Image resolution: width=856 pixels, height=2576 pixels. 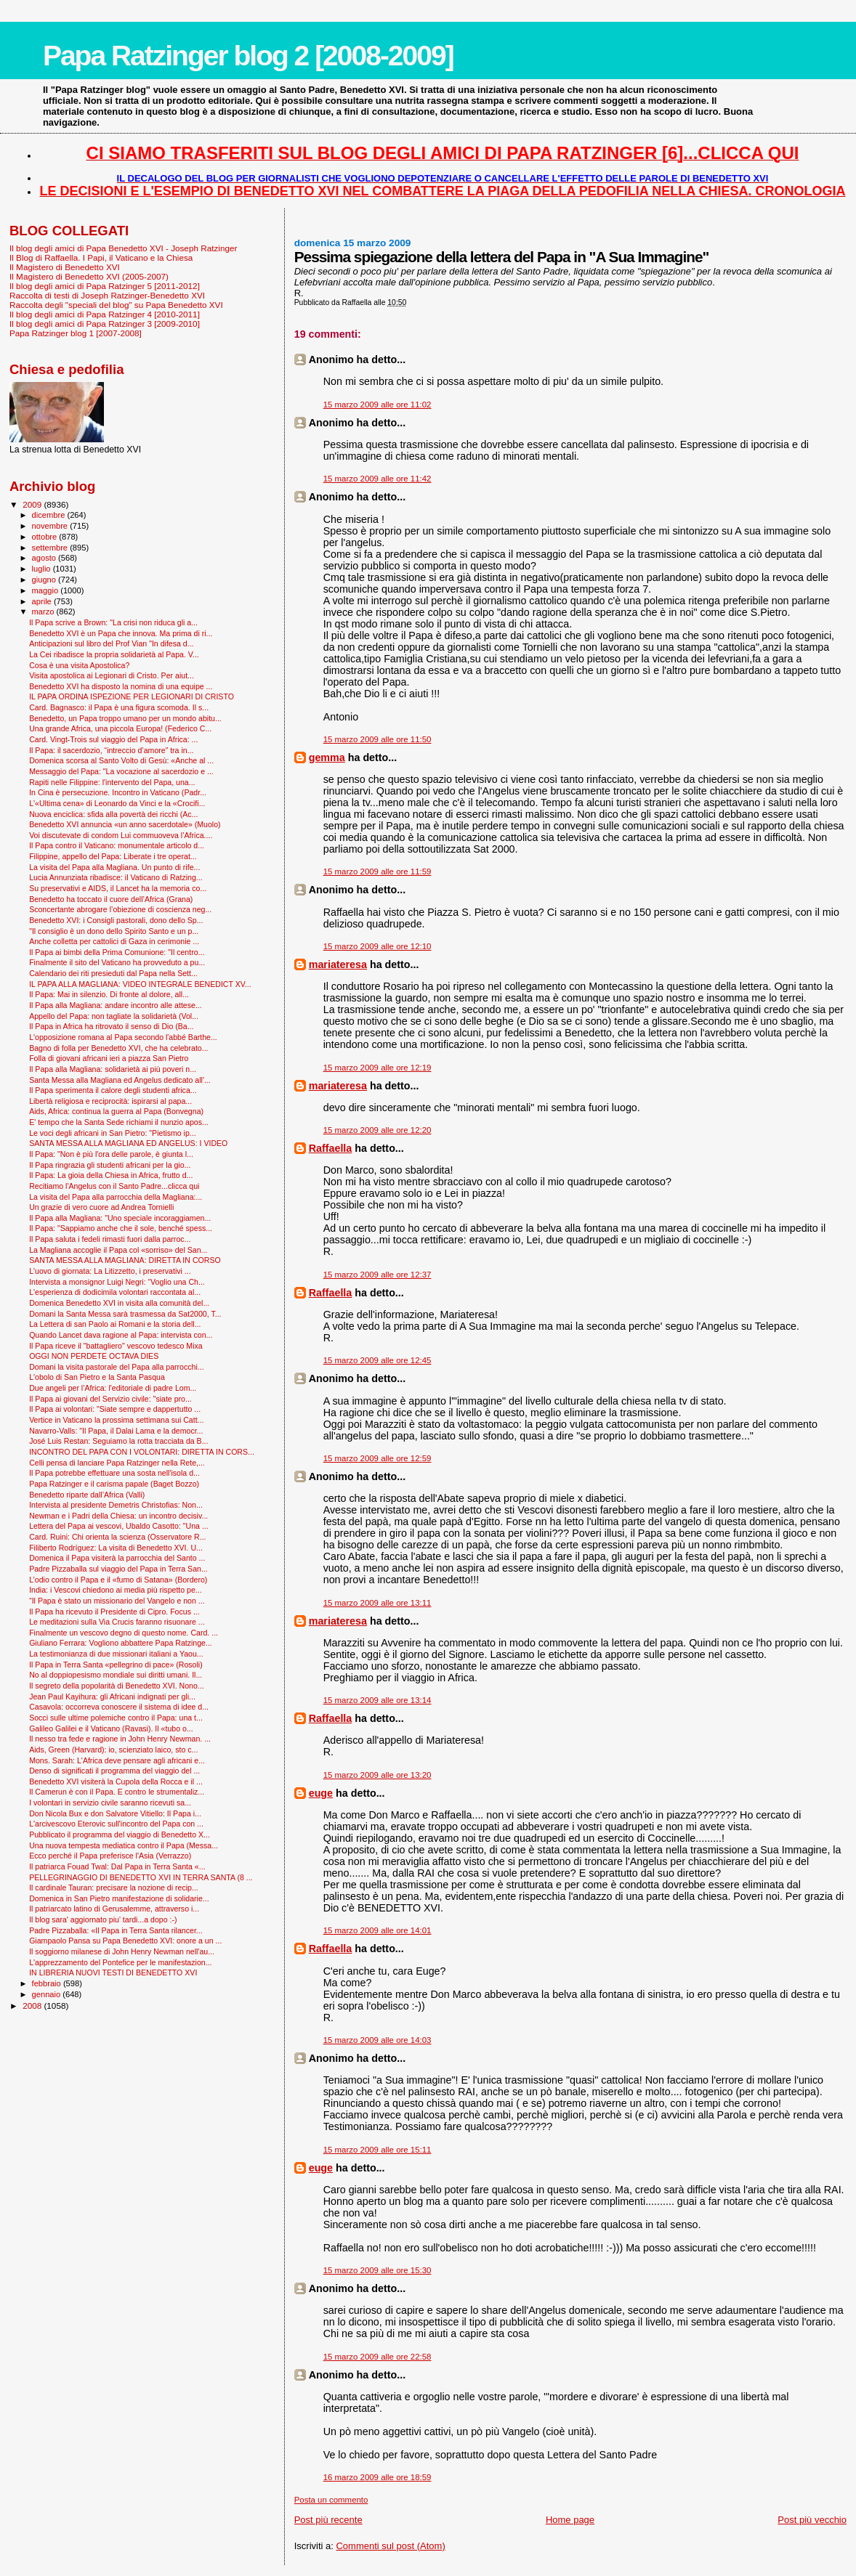 What do you see at coordinates (328, 2519) in the screenshot?
I see `Post più recente` at bounding box center [328, 2519].